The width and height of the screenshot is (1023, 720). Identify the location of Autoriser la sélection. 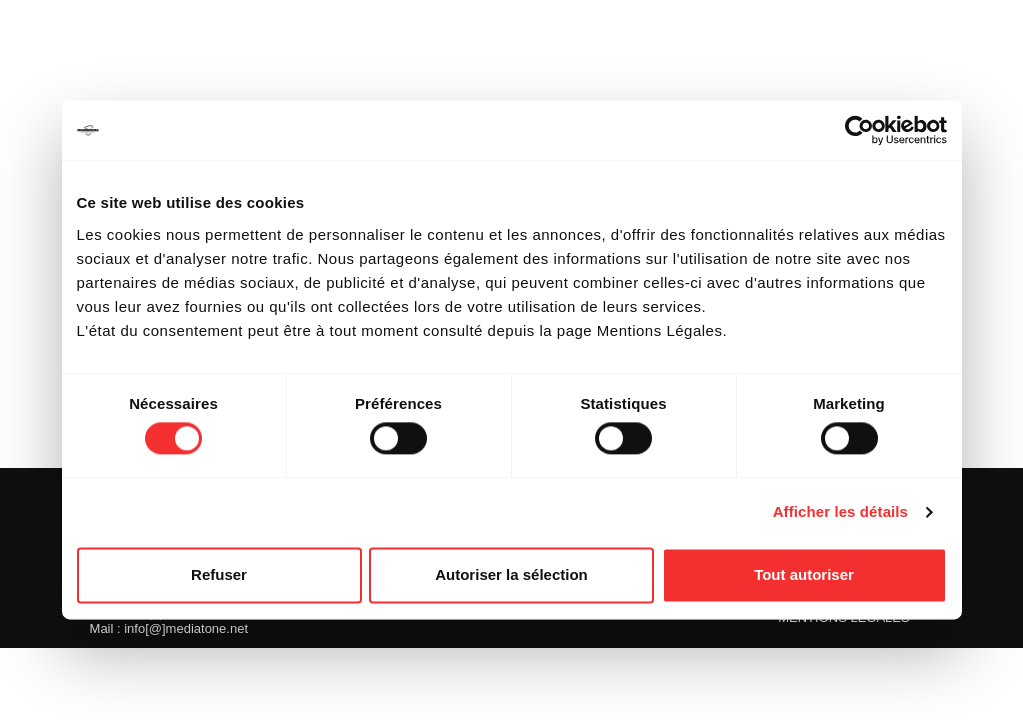
(511, 574).